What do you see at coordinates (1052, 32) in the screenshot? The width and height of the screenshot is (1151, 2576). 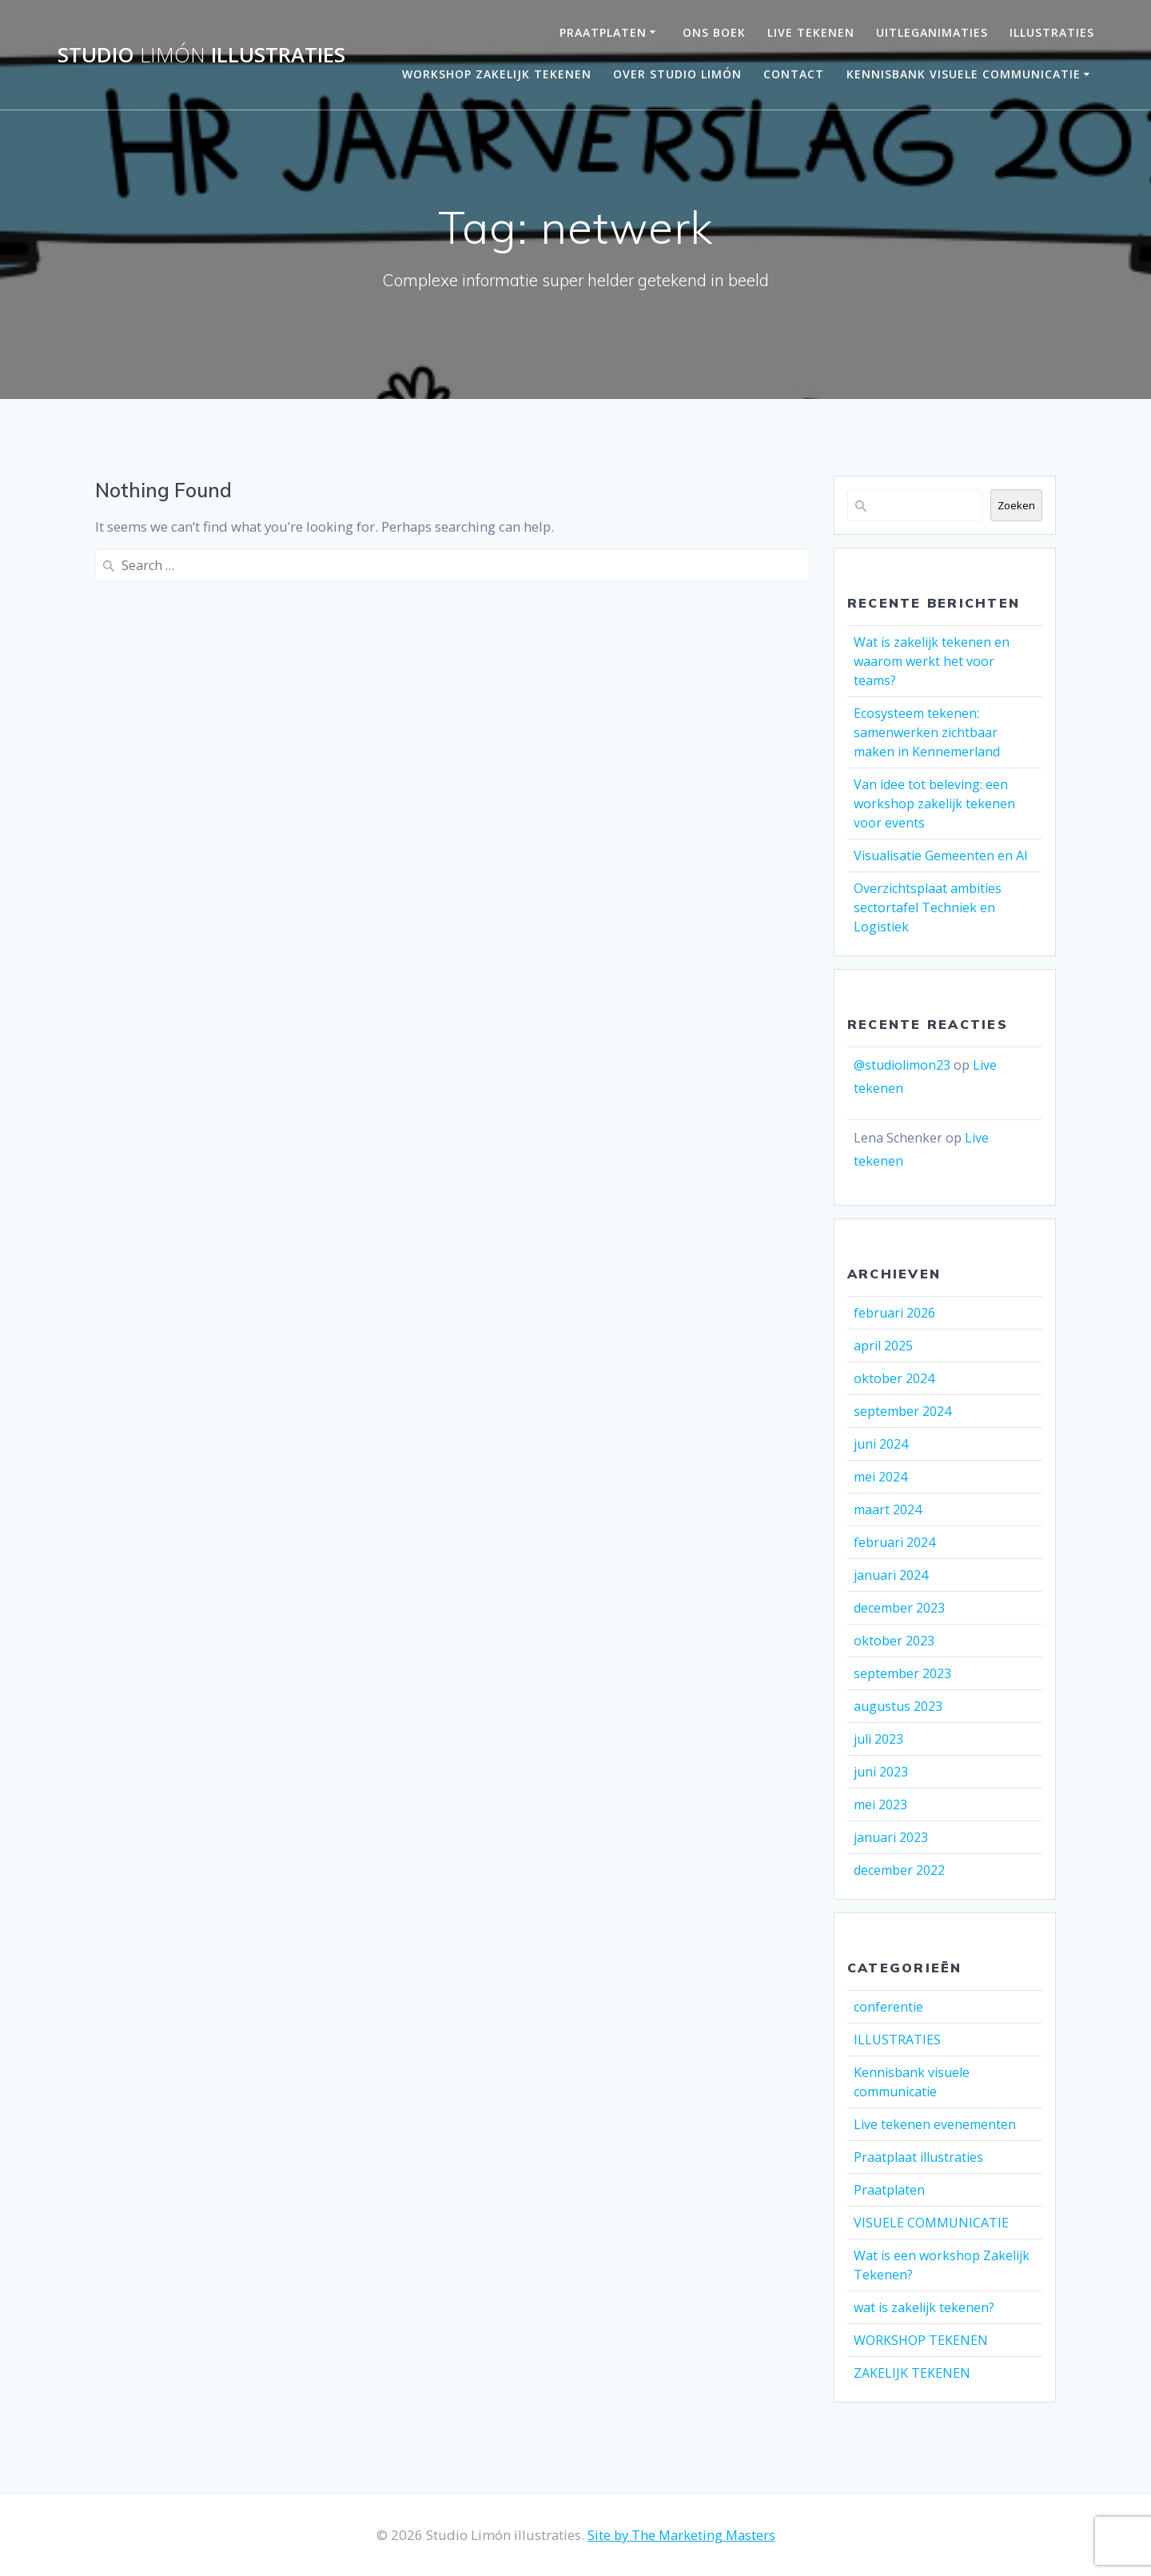 I see `Illustraties` at bounding box center [1052, 32].